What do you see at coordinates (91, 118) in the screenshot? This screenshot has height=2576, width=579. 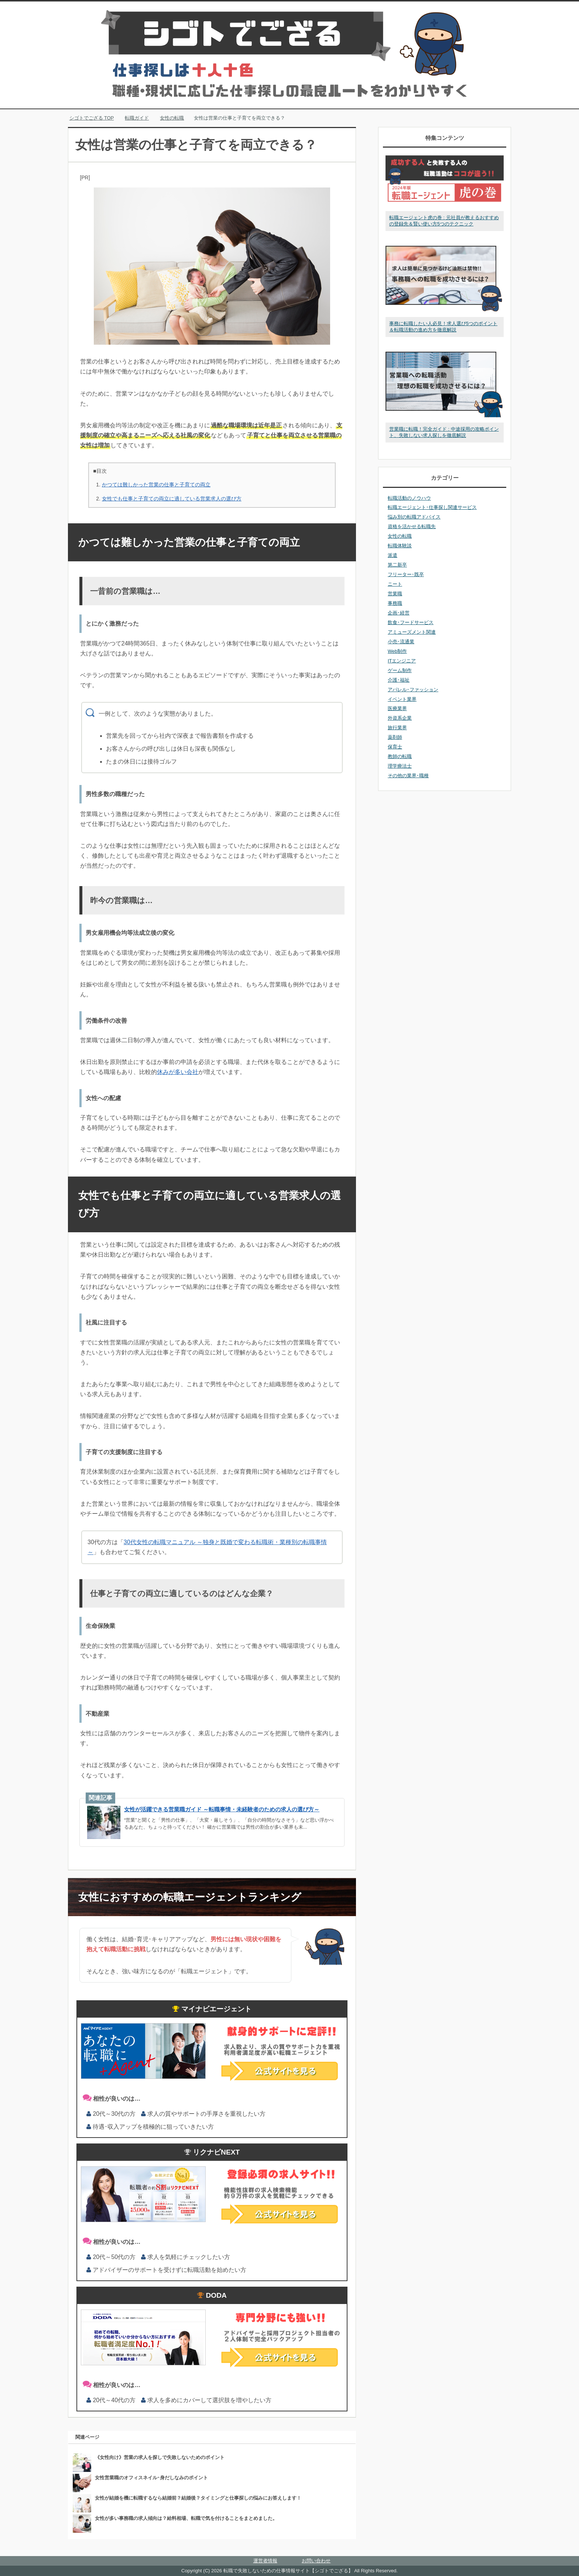 I see `TOP` at bounding box center [91, 118].